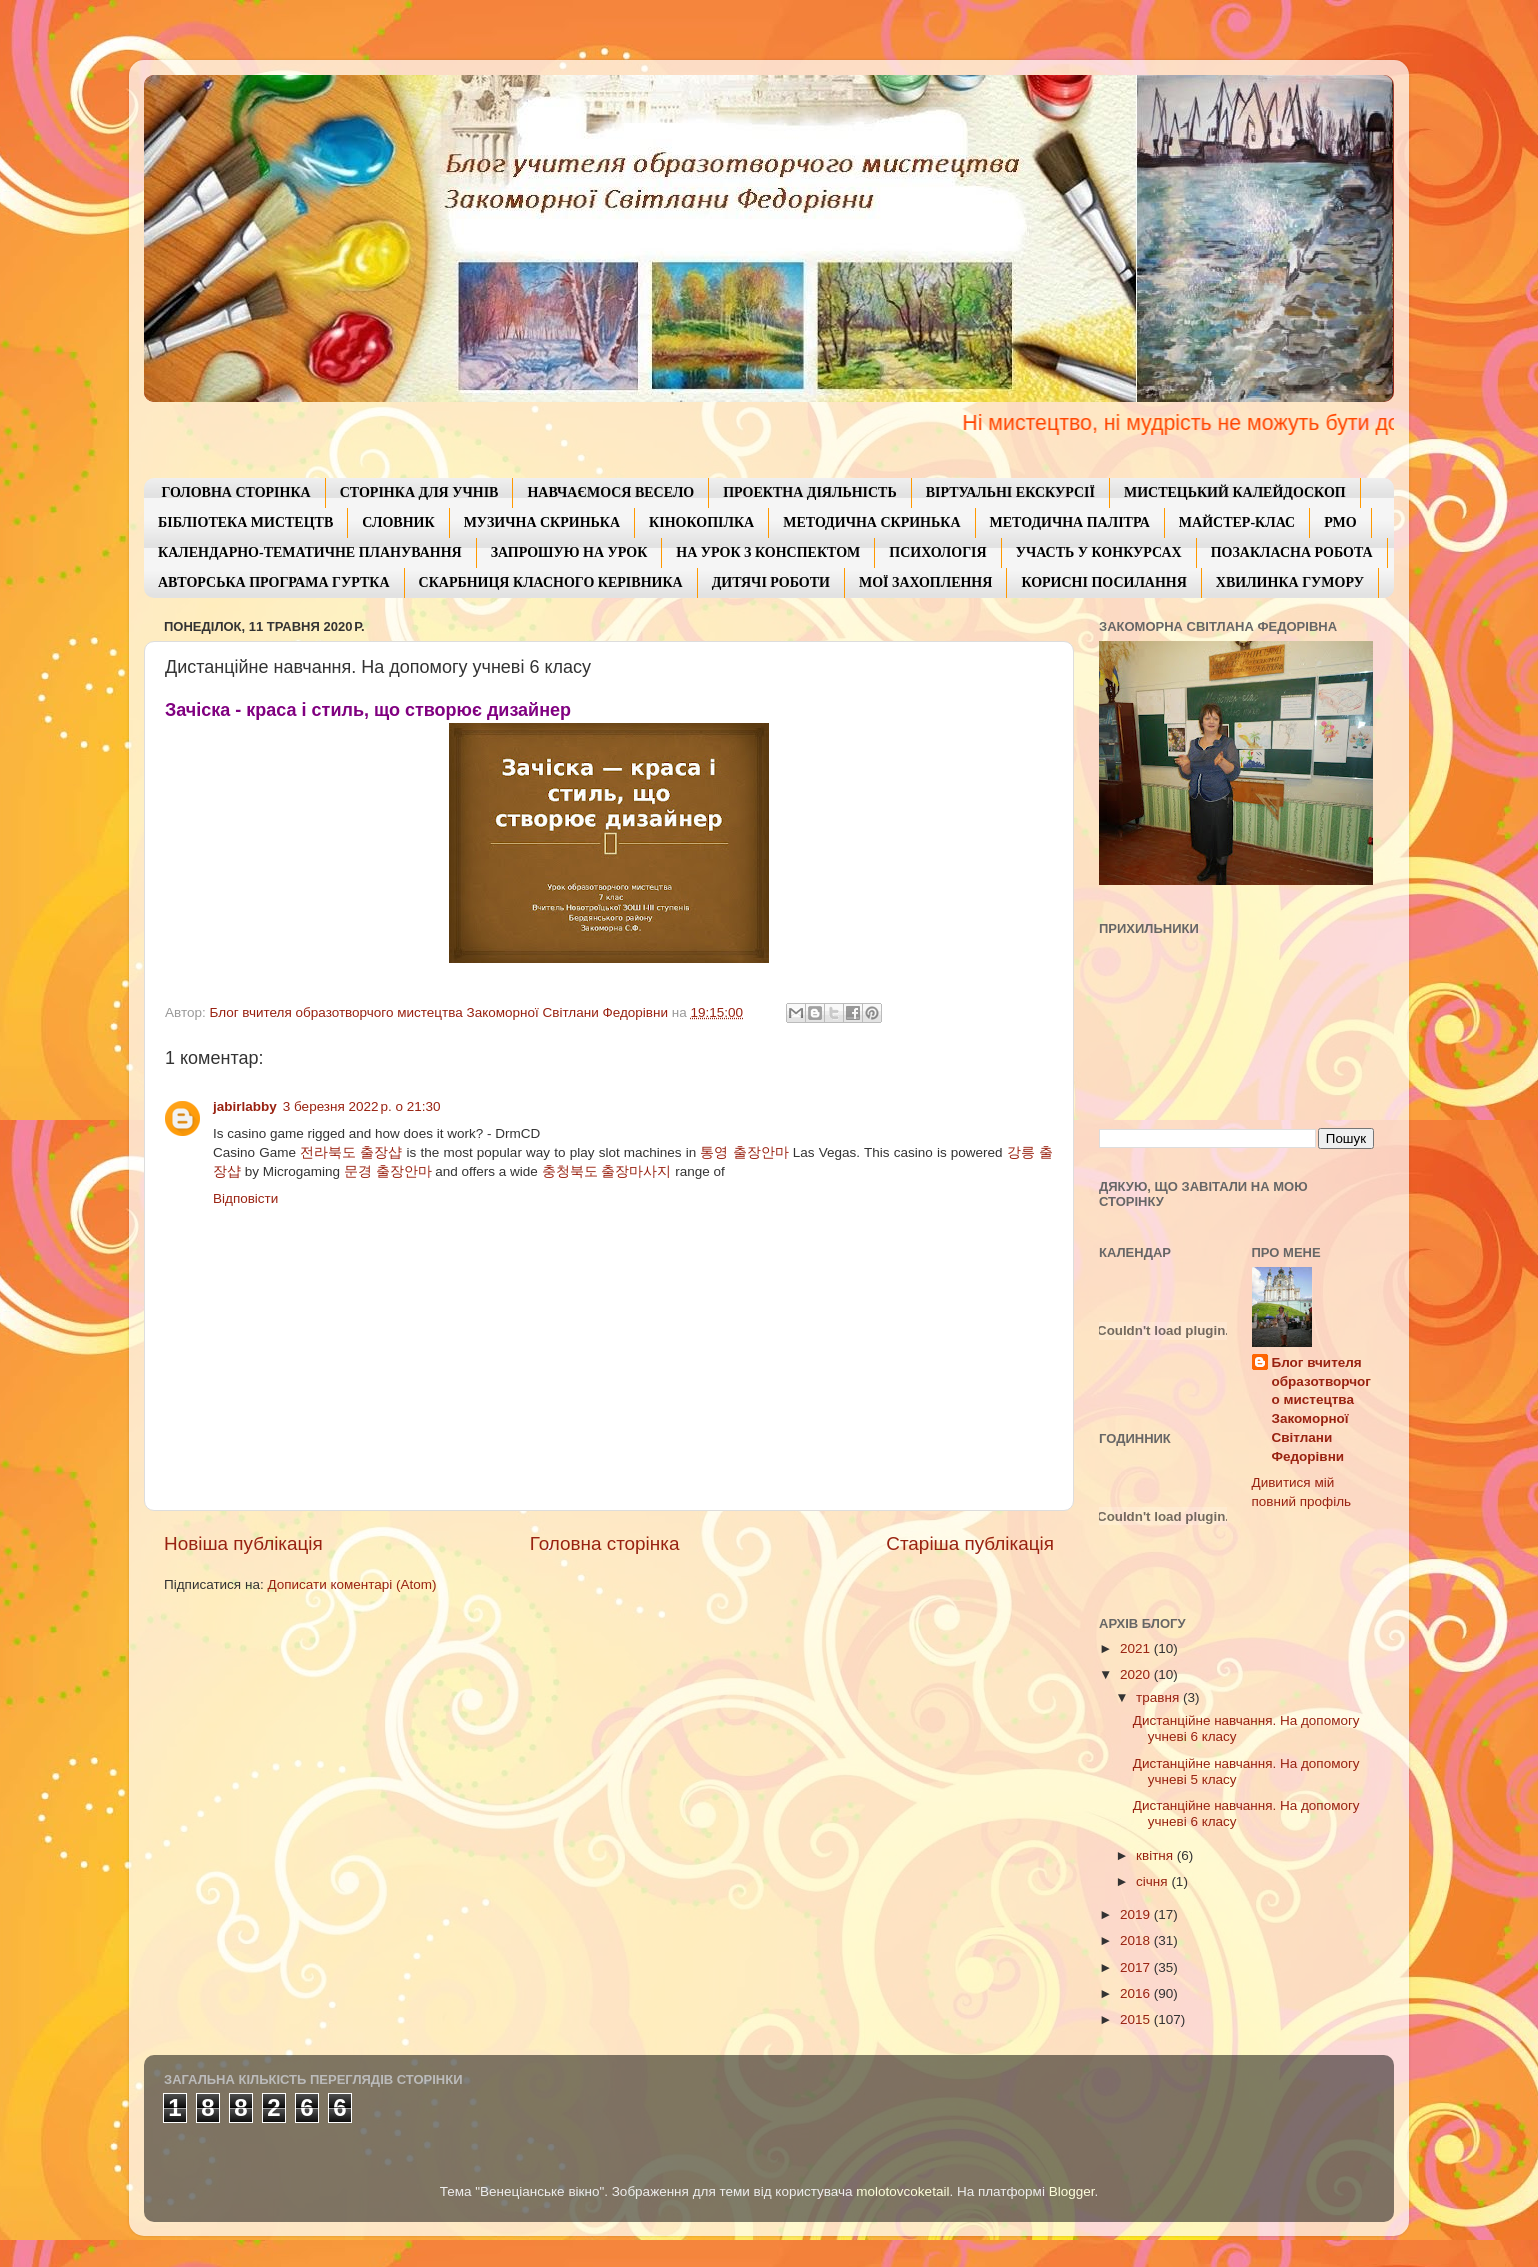 This screenshot has width=1538, height=2267. What do you see at coordinates (274, 582) in the screenshot?
I see `АВТОРСЬКА ПРОГРАМА ГУРТКА` at bounding box center [274, 582].